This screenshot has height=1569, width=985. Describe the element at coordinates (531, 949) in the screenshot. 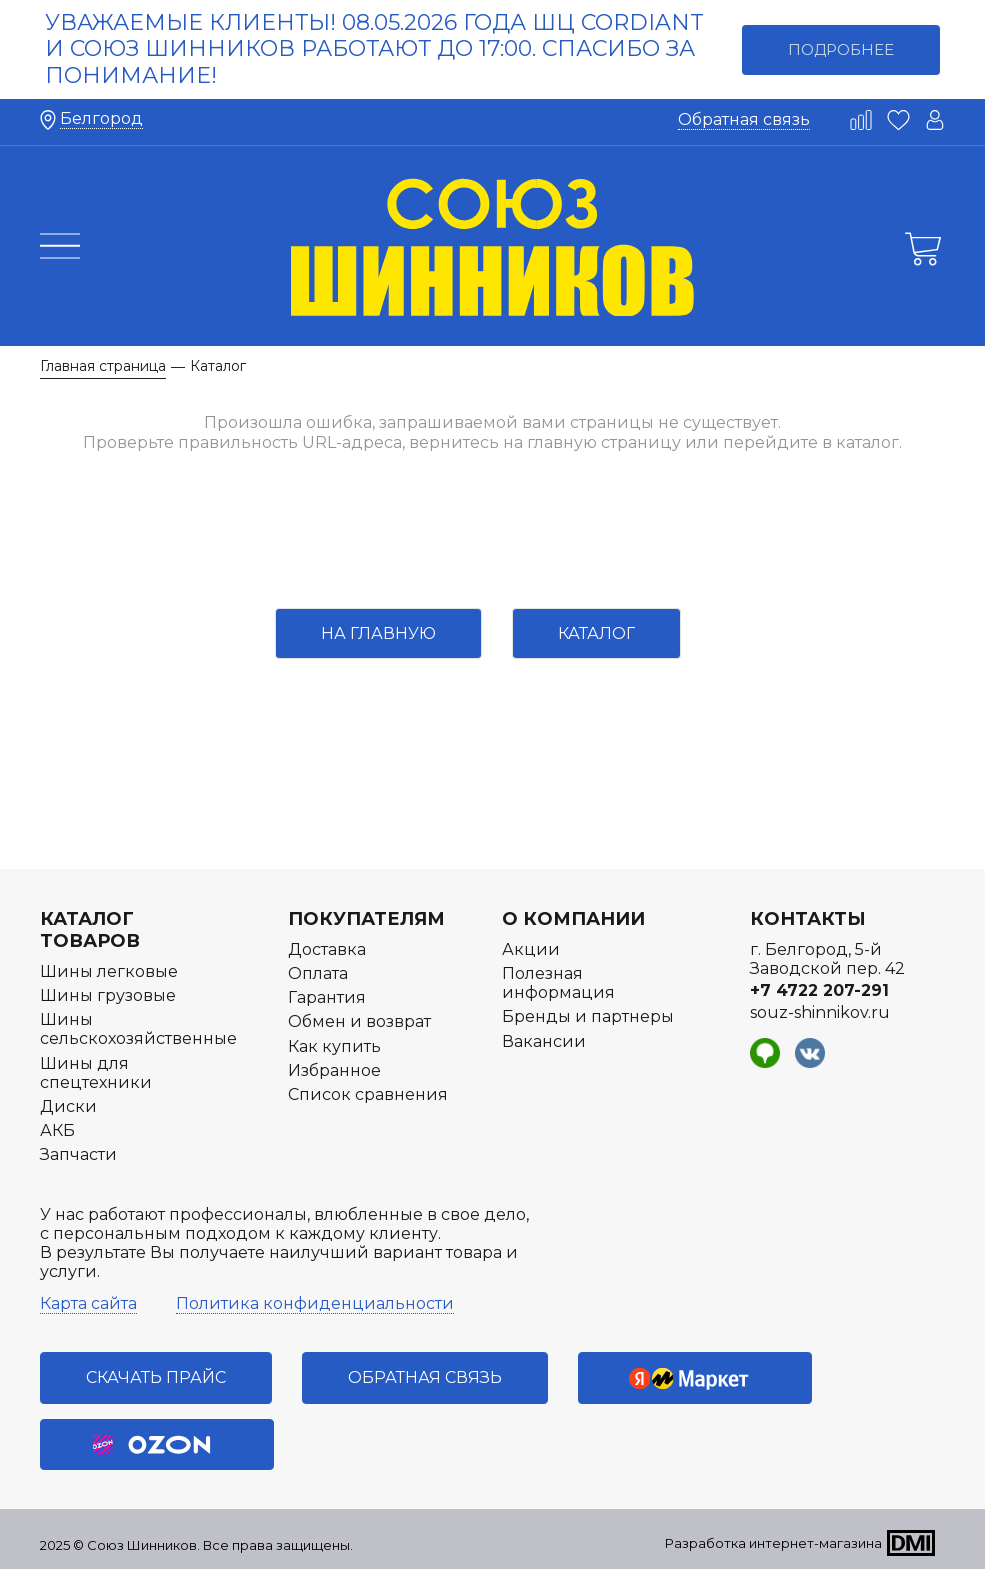

I see `Акции` at that location.